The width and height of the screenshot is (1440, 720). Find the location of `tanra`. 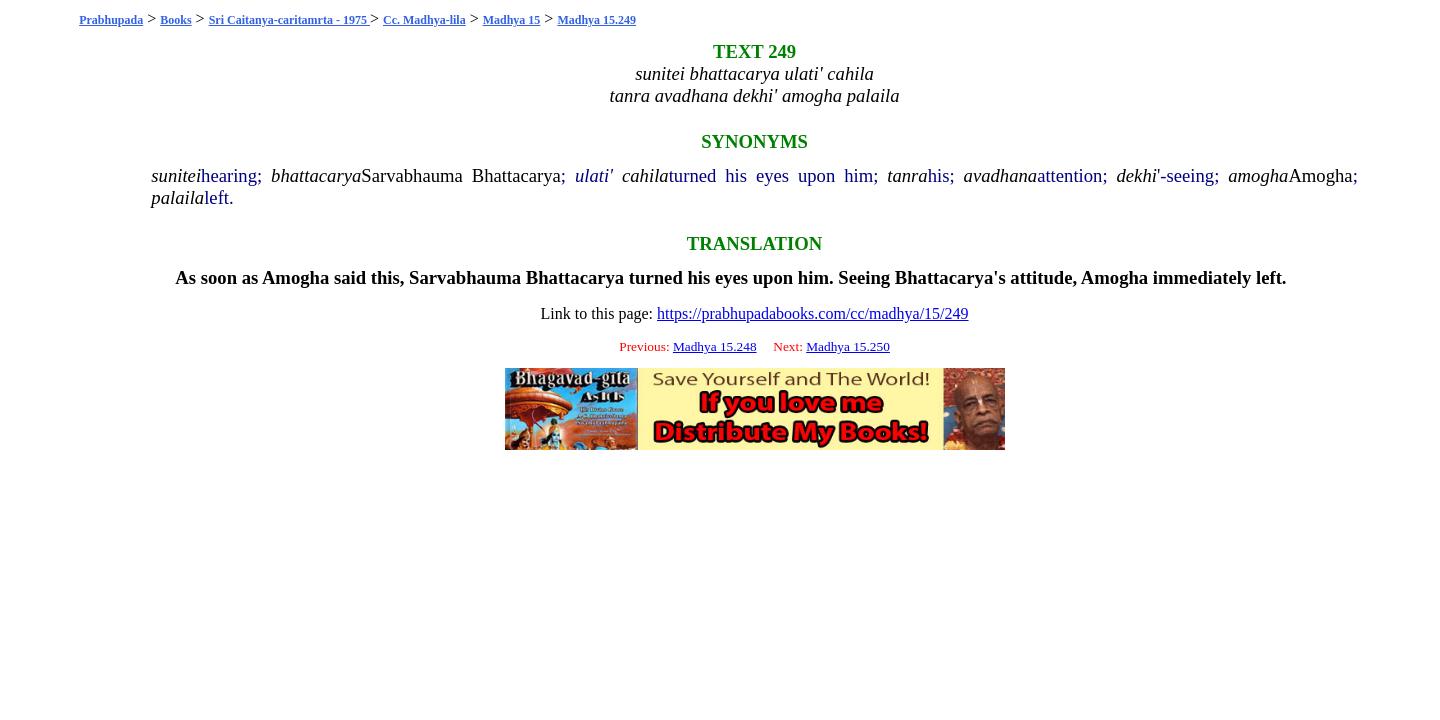

tanra is located at coordinates (907, 175).